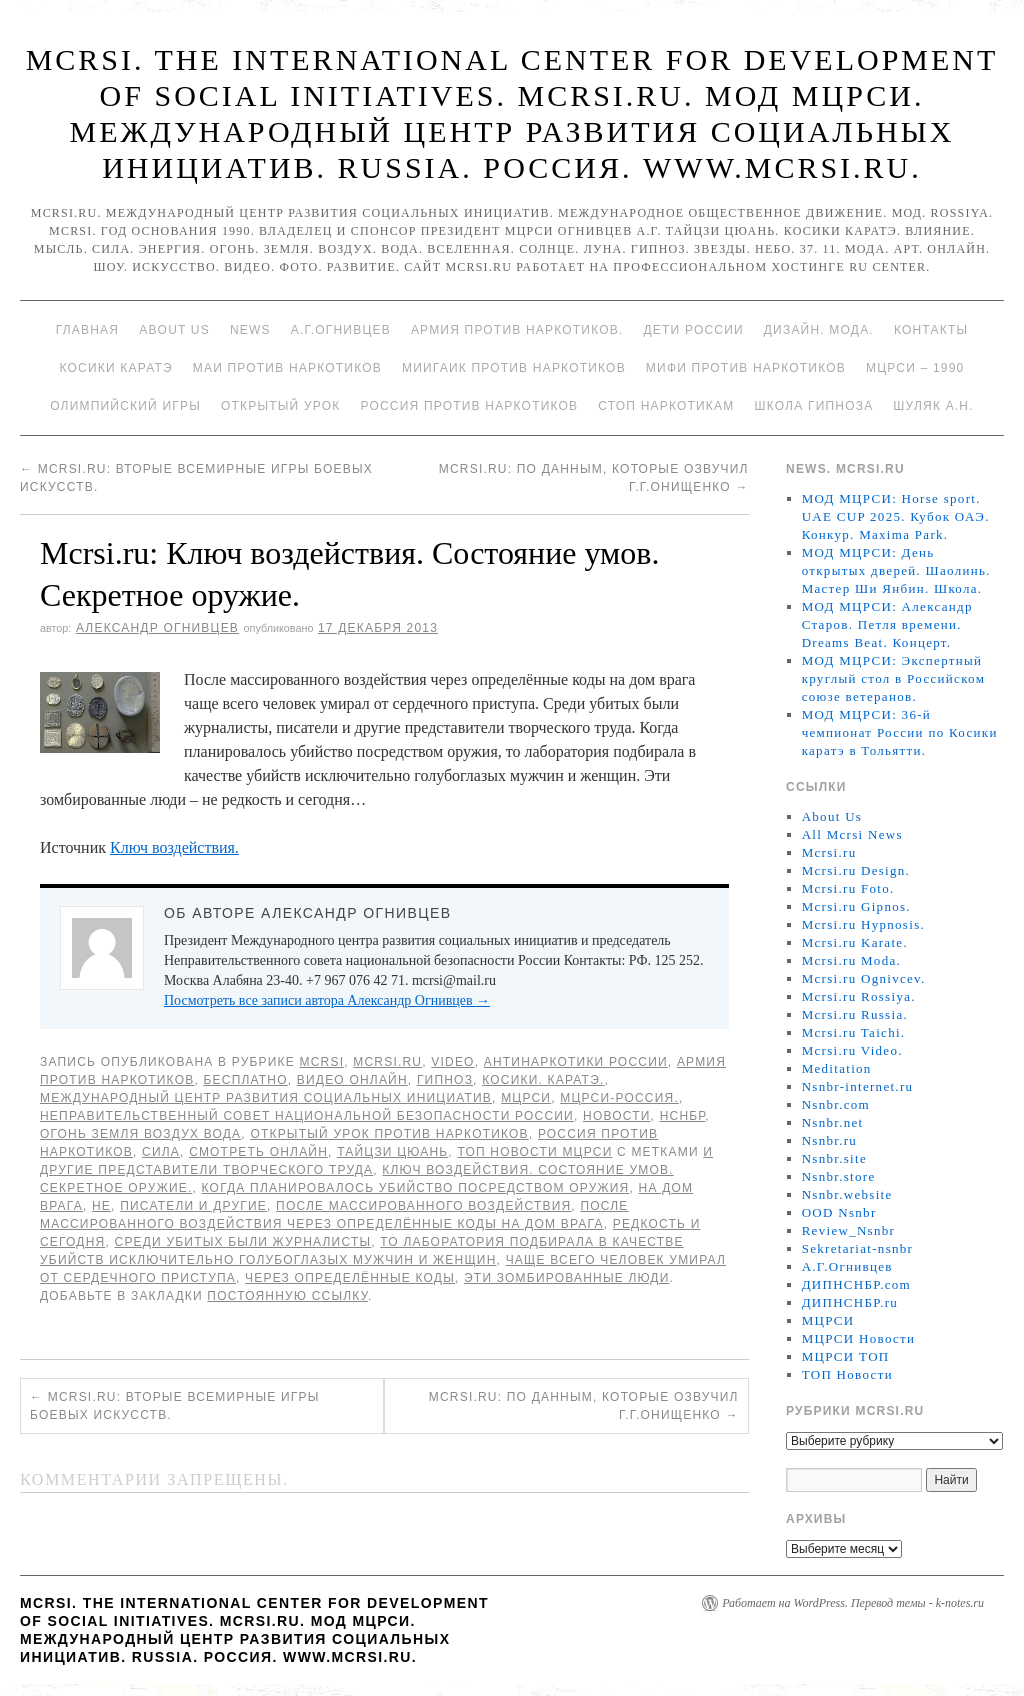 The height and width of the screenshot is (1696, 1024). Describe the element at coordinates (387, 1062) in the screenshot. I see `Mcrsi.ru` at that location.